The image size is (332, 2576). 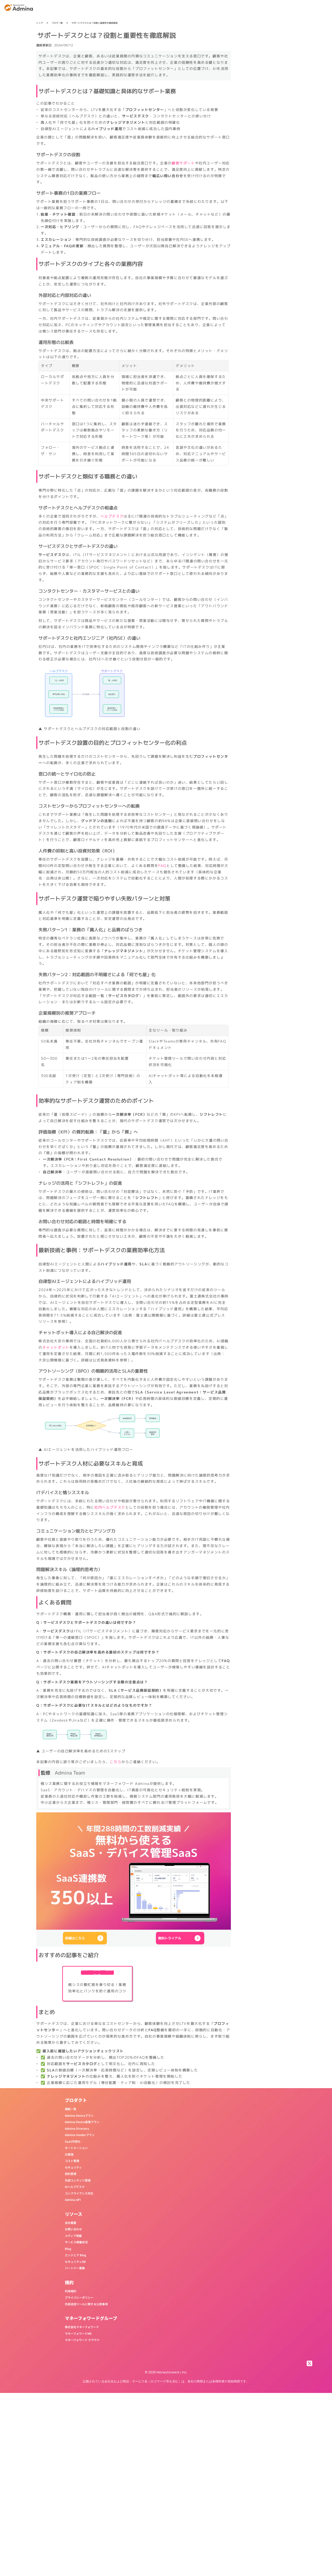 What do you see at coordinates (69, 2521) in the screenshot?
I see `Admina API` at bounding box center [69, 2521].